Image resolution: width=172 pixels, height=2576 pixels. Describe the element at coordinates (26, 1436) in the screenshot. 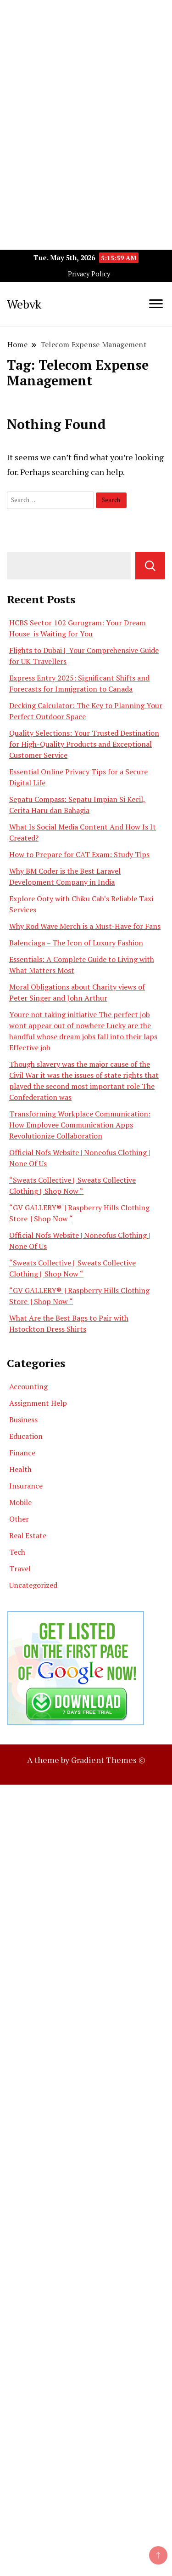

I see `Education` at that location.